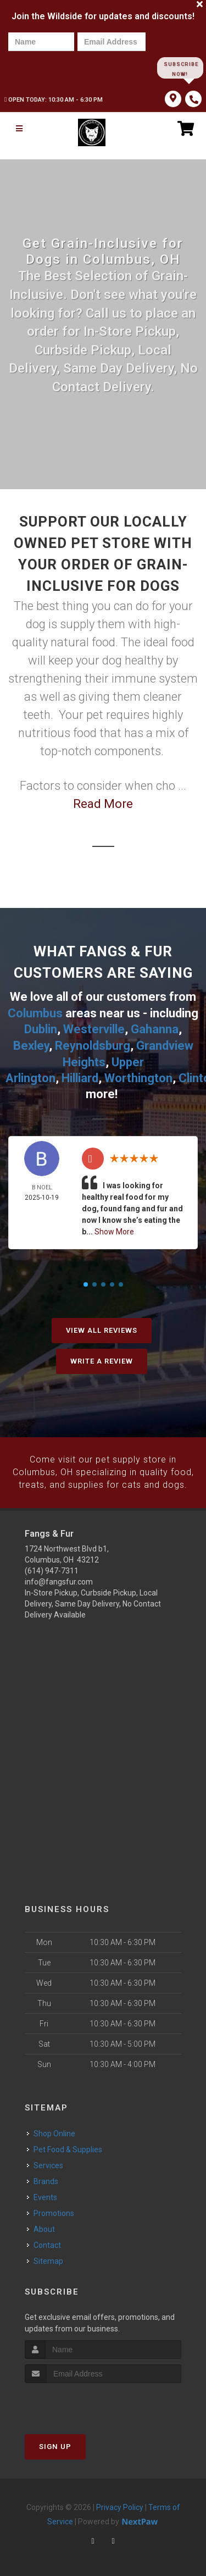 The width and height of the screenshot is (206, 2576). I want to click on Privacy Policy, so click(119, 2504).